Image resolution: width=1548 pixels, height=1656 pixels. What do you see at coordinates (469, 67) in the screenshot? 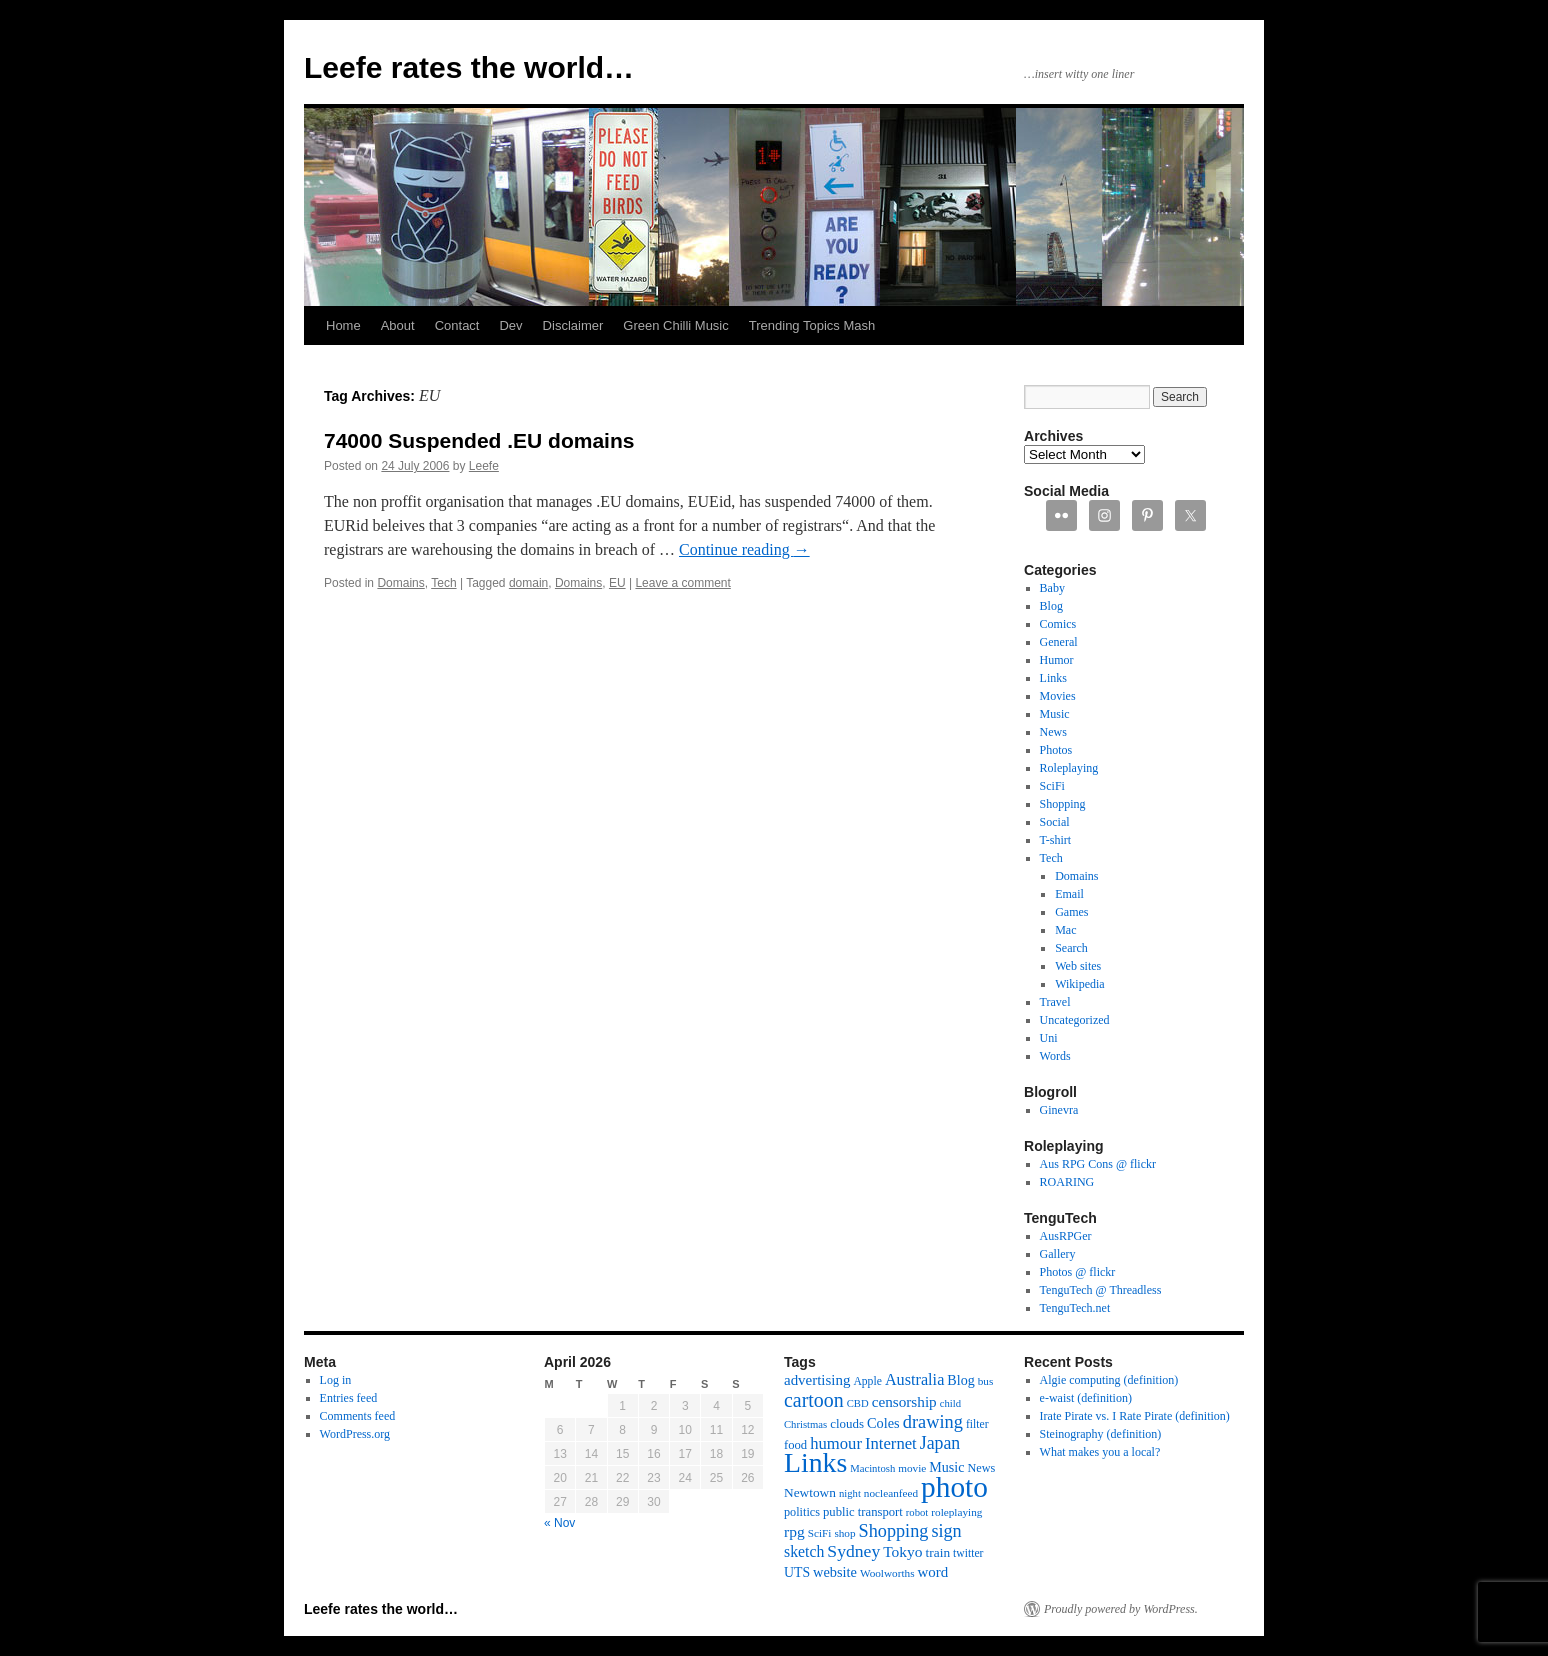
I see `Leefe rates the world…` at bounding box center [469, 67].